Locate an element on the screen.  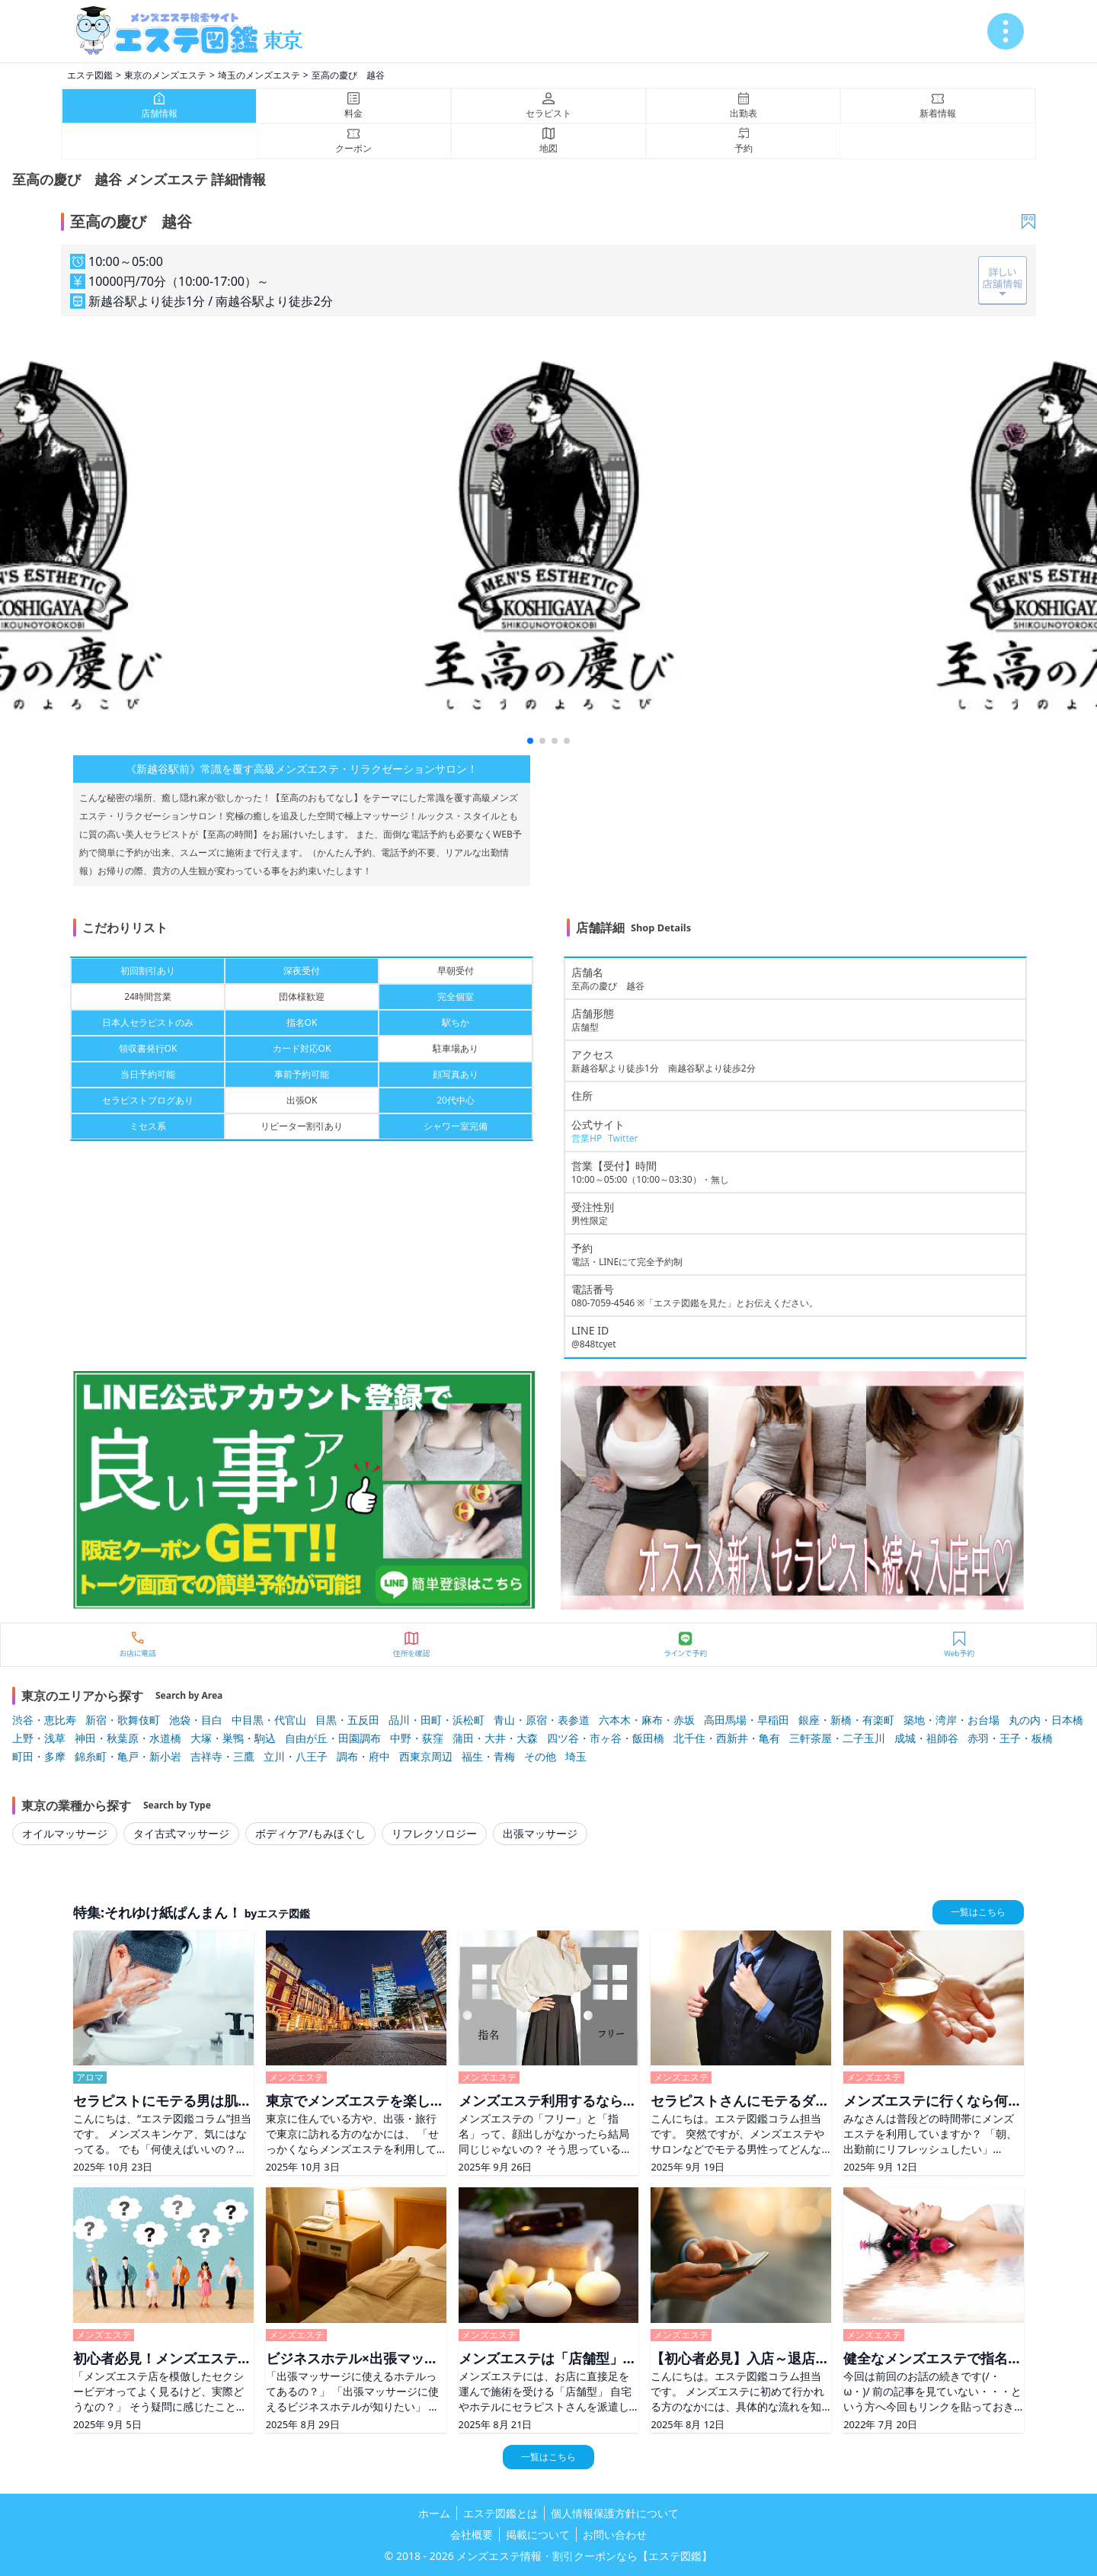
その他 is located at coordinates (540, 1756).